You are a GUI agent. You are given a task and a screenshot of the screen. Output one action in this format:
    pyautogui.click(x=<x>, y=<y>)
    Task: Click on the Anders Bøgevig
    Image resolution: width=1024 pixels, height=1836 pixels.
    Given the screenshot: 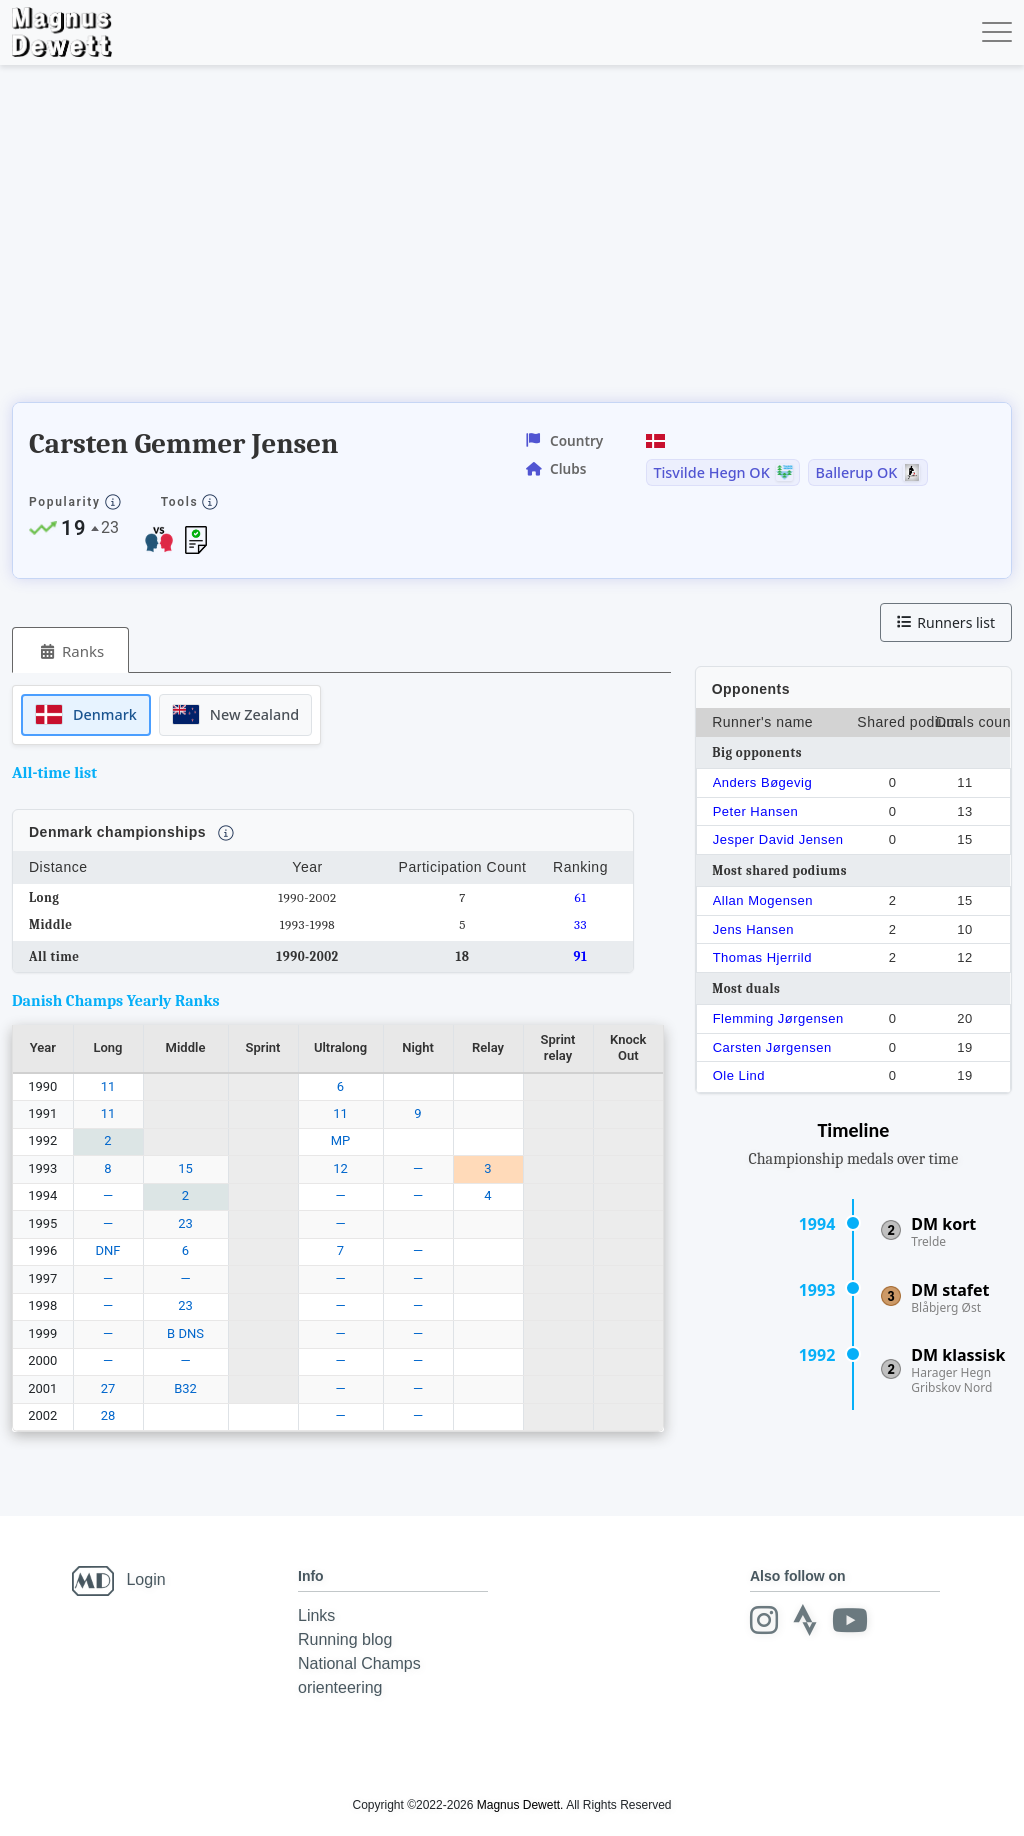 What is the action you would take?
    pyautogui.click(x=763, y=782)
    